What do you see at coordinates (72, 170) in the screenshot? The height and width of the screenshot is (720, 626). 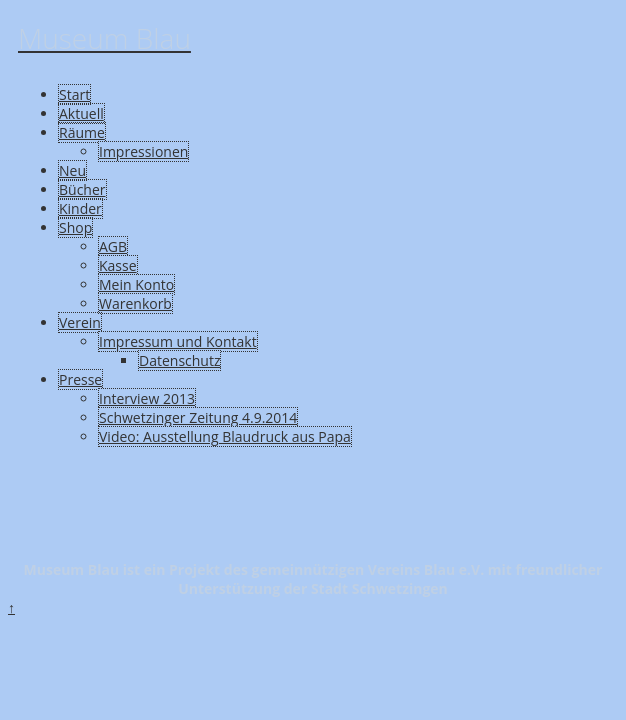 I see `Neu` at bounding box center [72, 170].